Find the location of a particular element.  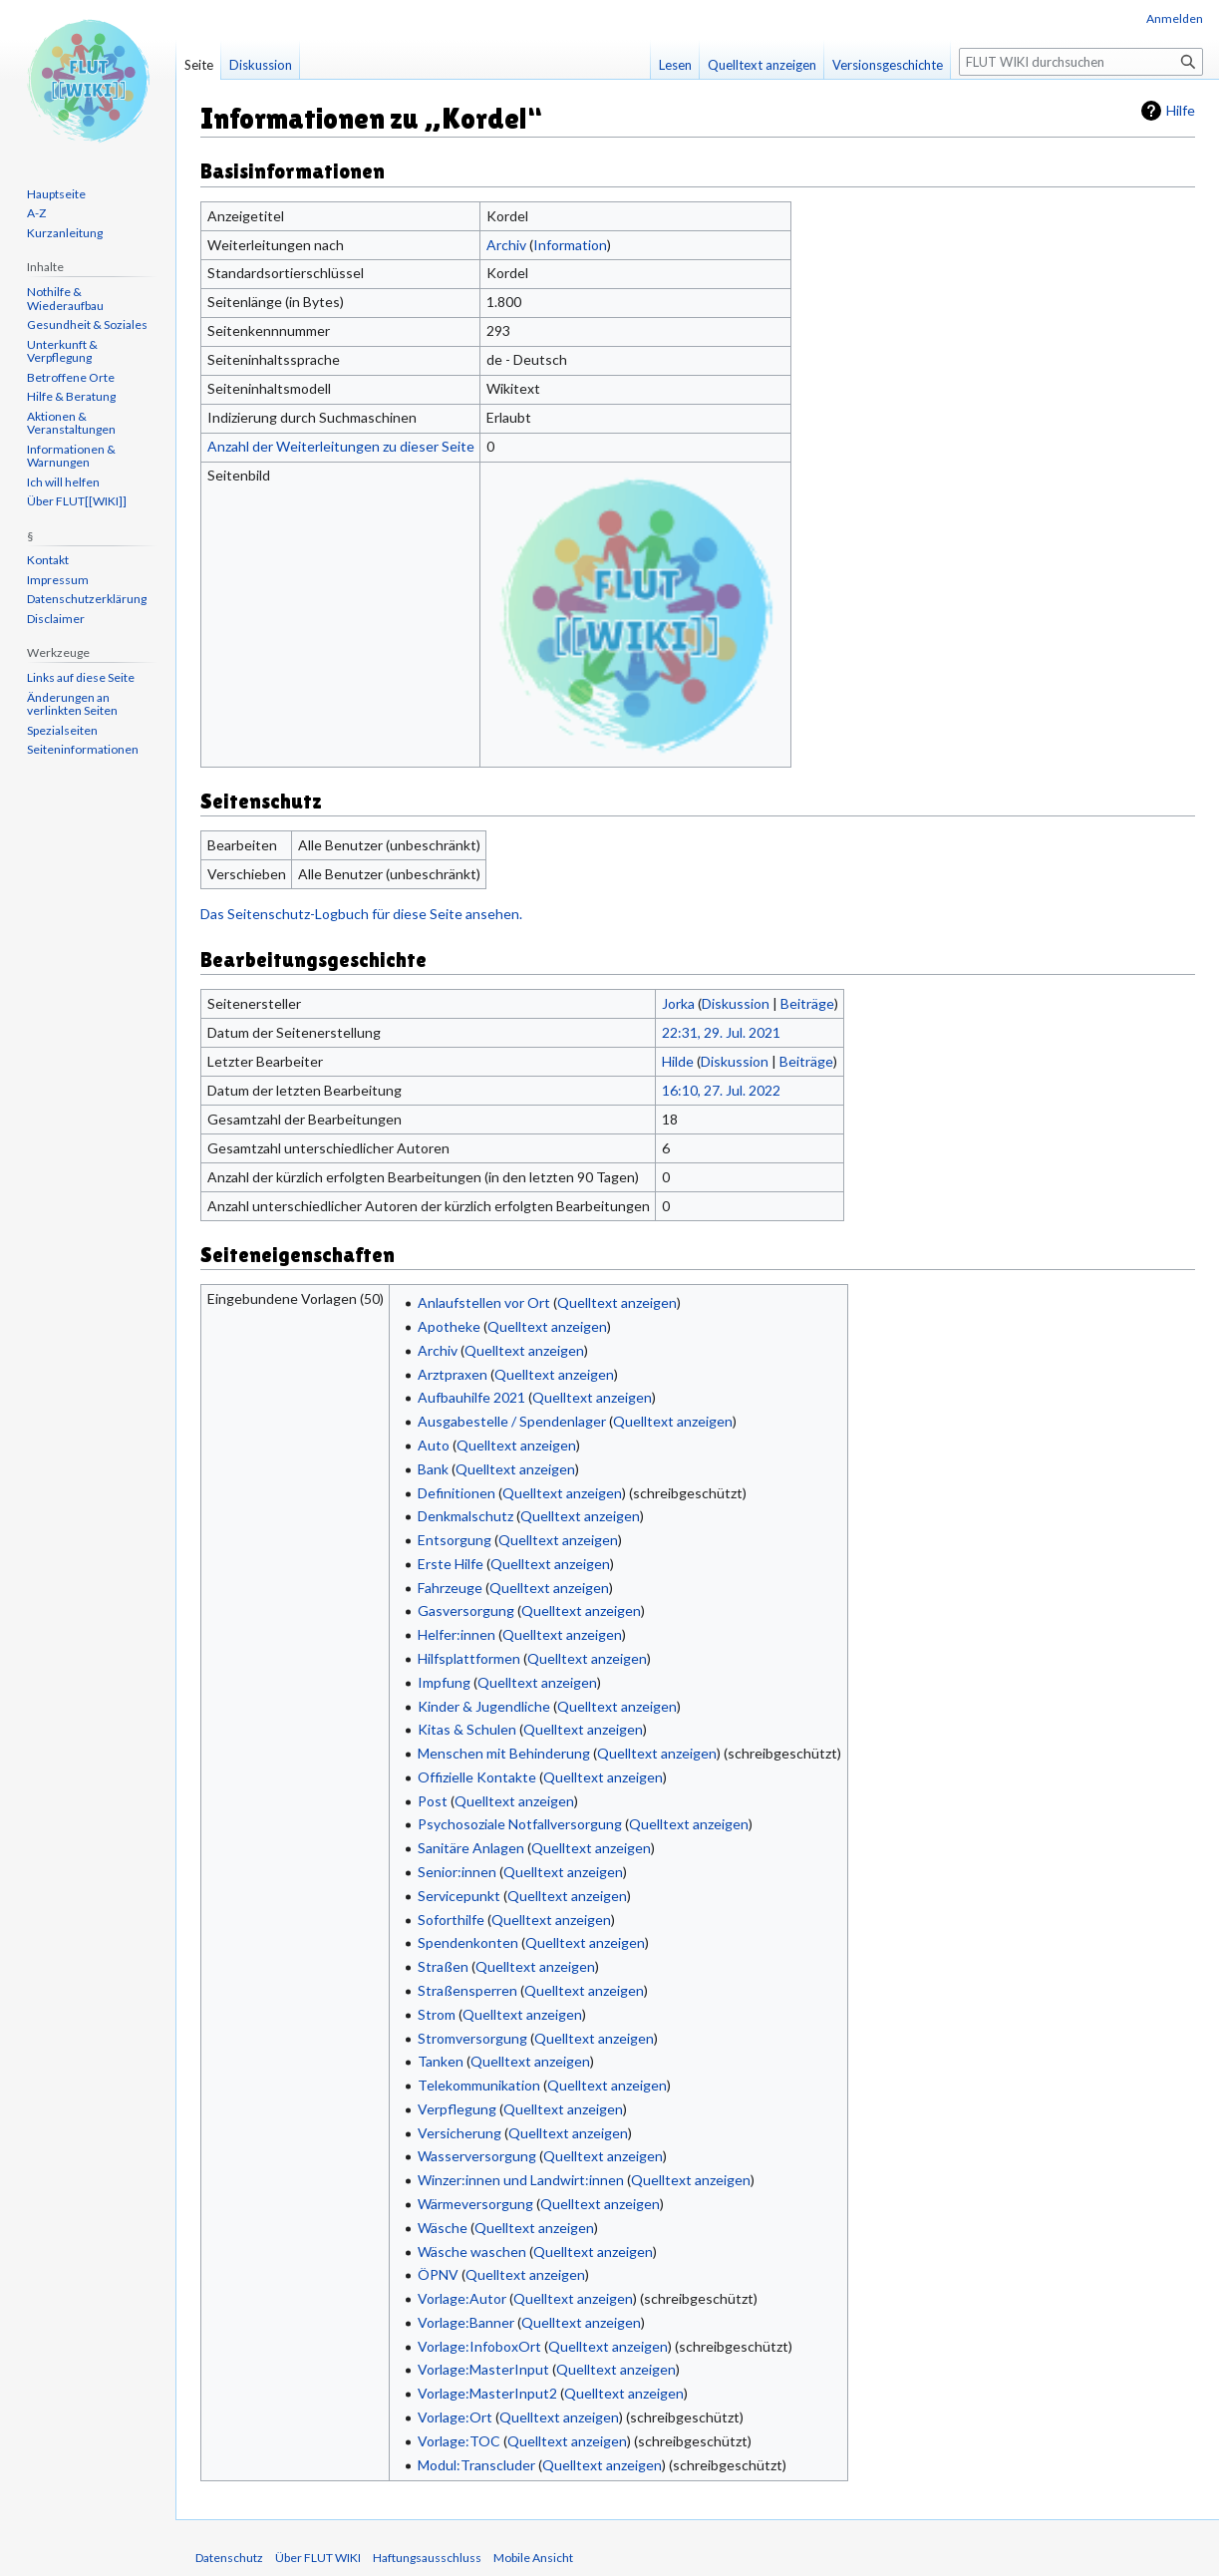

Anzahl der Weiterleitungen zu dieser Seite is located at coordinates (340, 446).